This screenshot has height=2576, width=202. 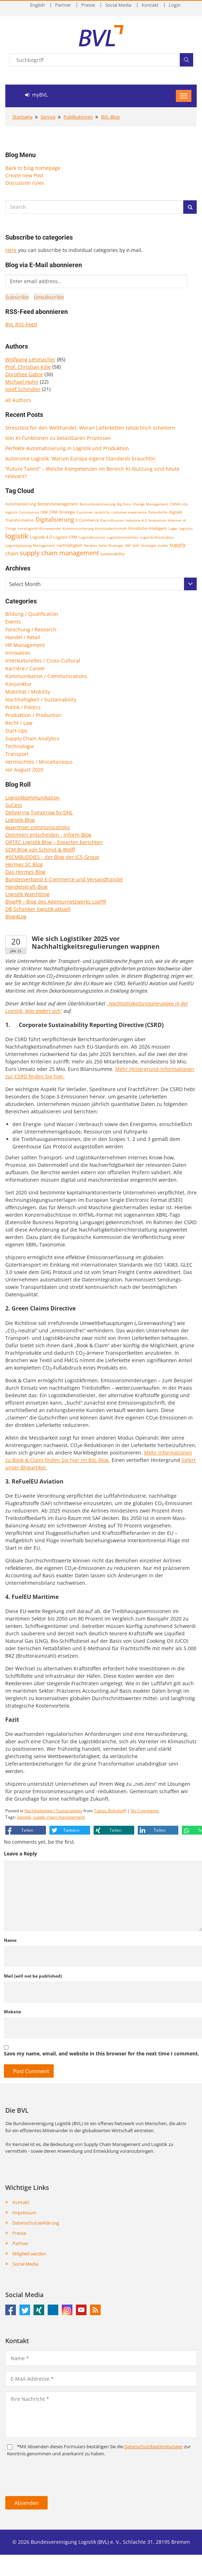 I want to click on Automatisierung, so click(x=20, y=503).